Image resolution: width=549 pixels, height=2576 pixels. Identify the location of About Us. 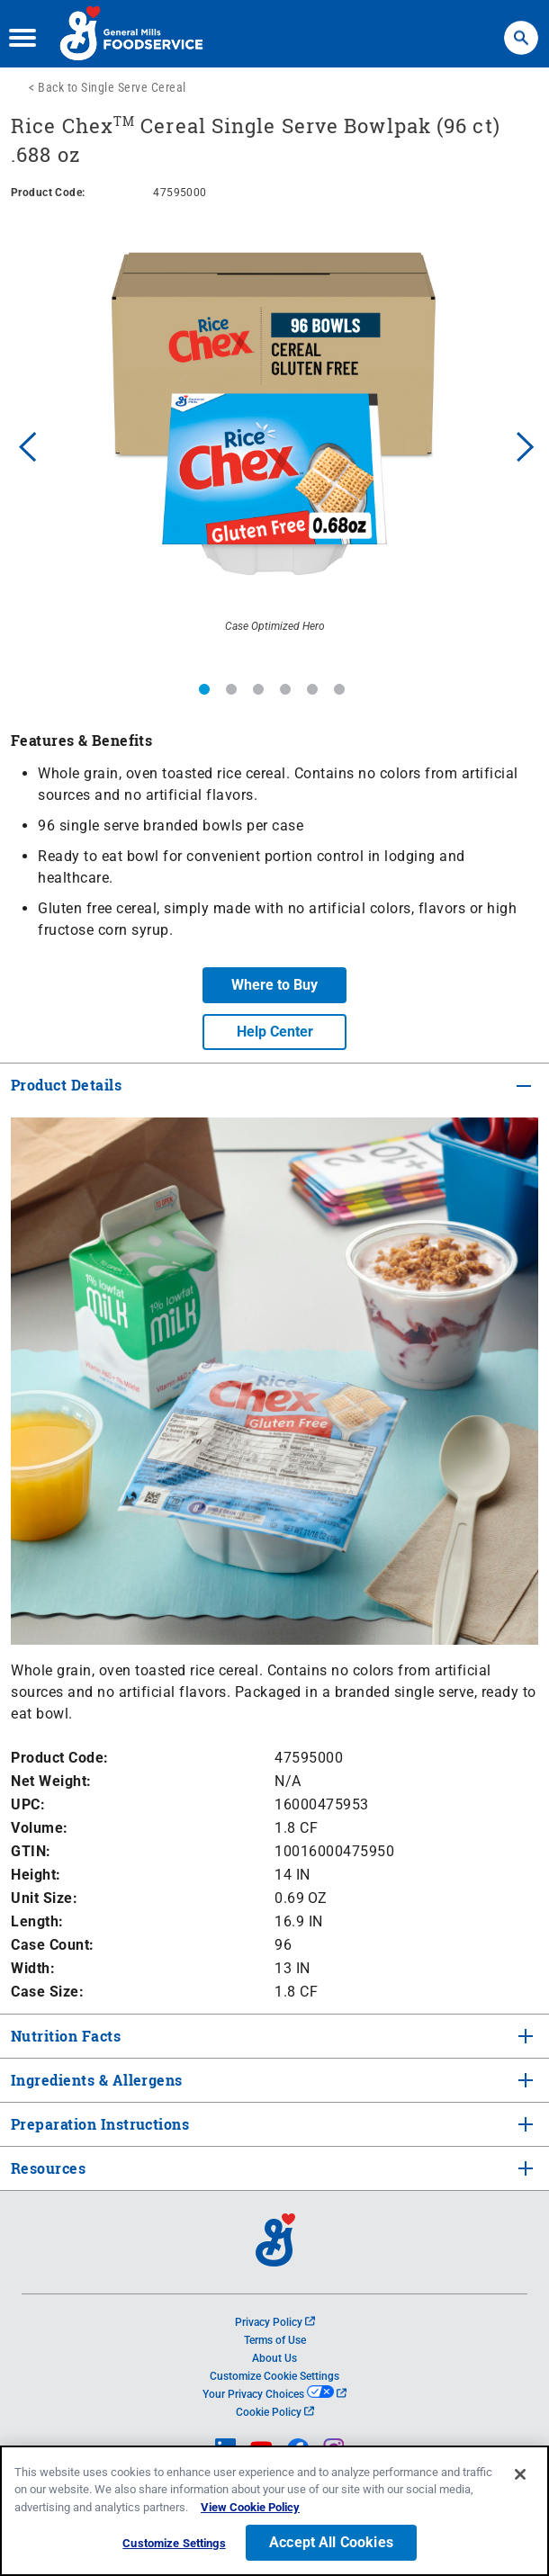
(274, 2358).